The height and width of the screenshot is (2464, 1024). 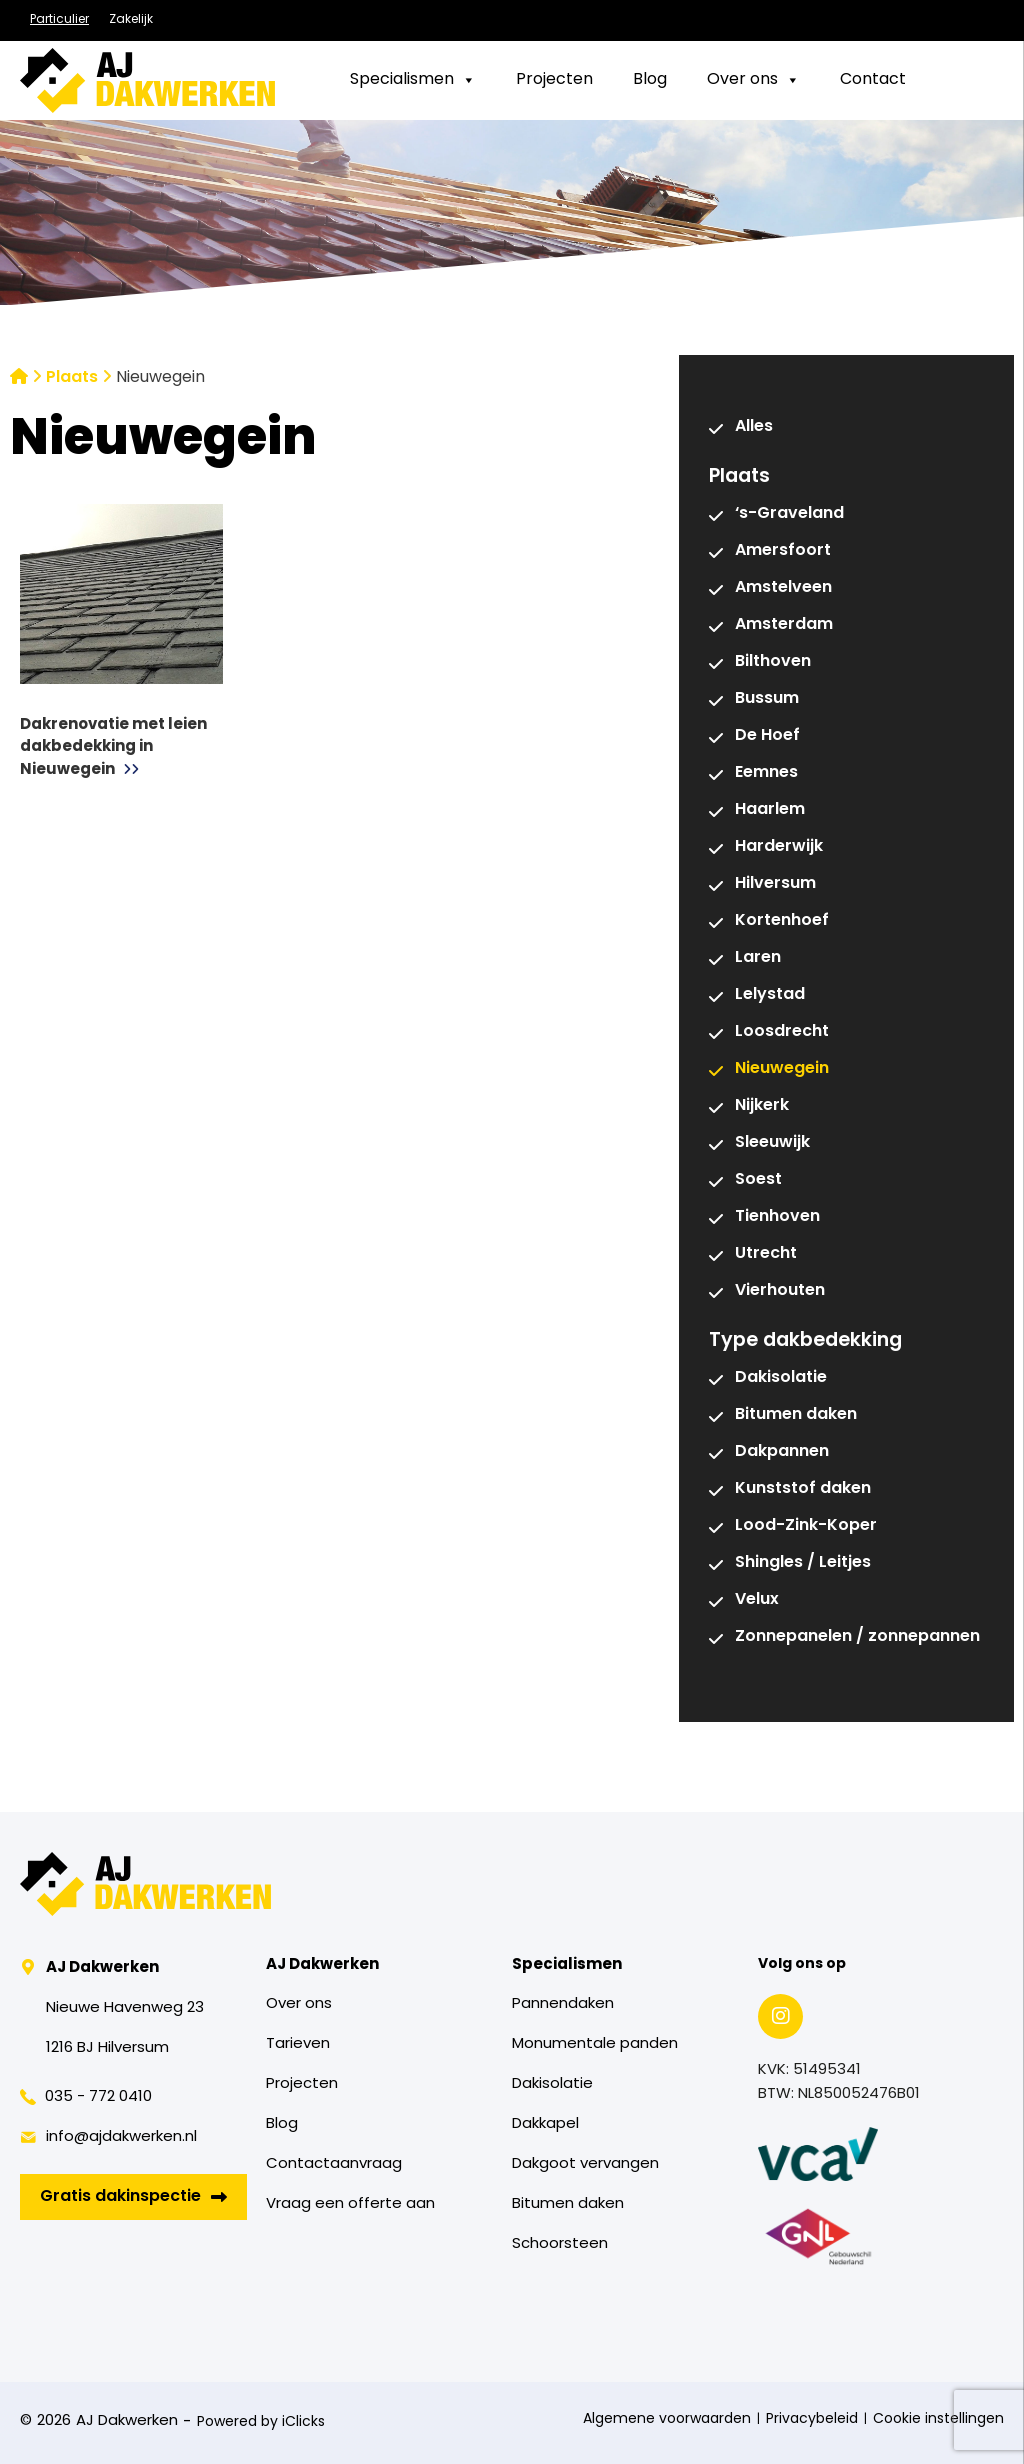 What do you see at coordinates (770, 995) in the screenshot?
I see `Lelystad` at bounding box center [770, 995].